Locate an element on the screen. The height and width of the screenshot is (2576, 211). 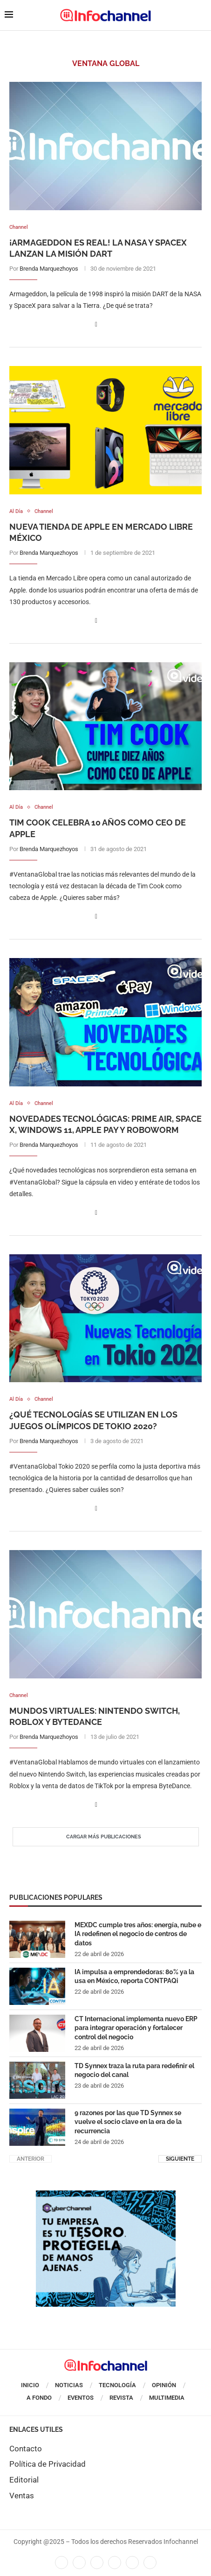
Multimedia is located at coordinates (166, 2397).